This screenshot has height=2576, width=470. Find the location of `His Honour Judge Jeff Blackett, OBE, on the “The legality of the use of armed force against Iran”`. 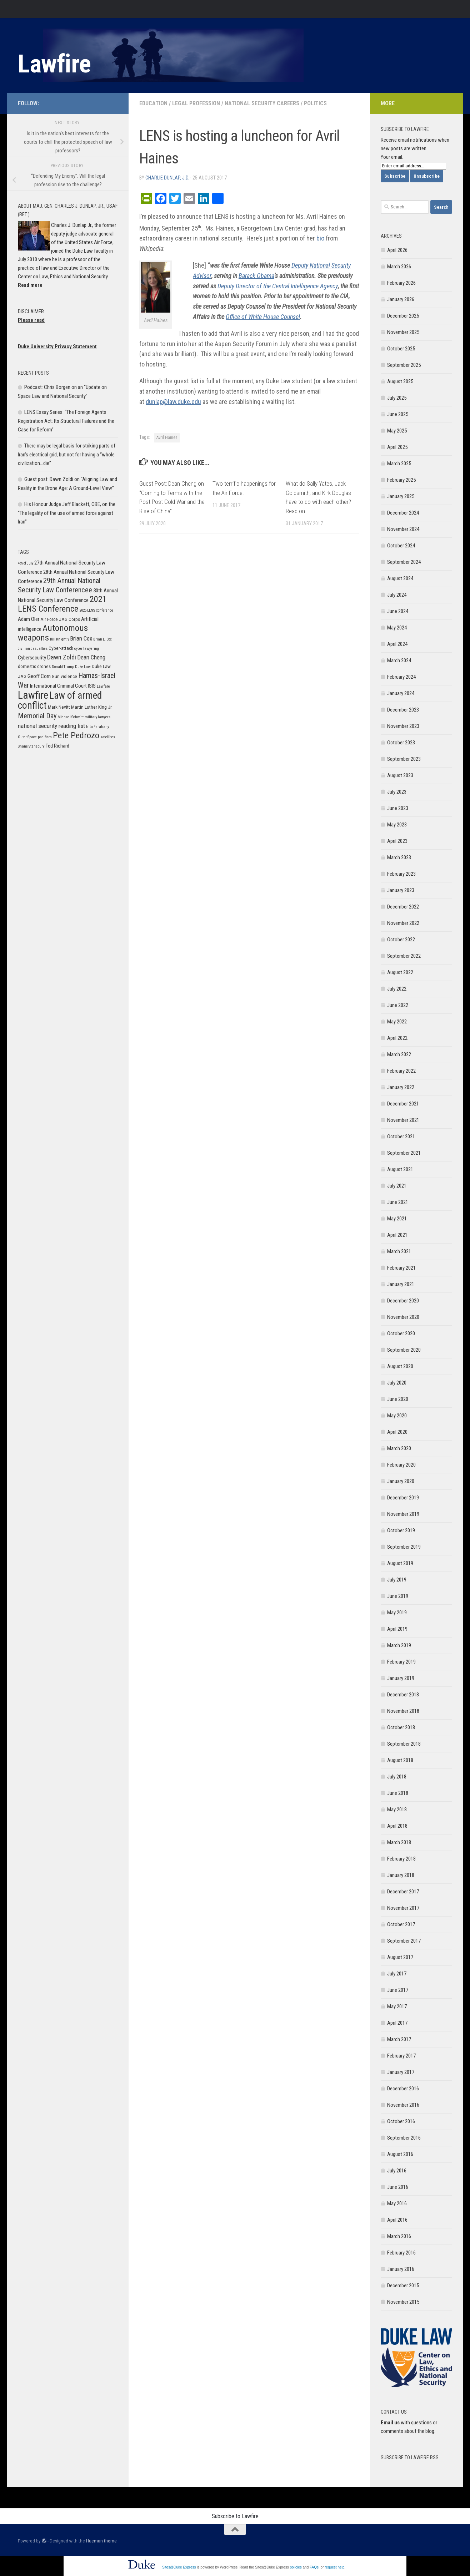

His Honour Judge Jeff Blackett, OBE, on the “The legality of the use of armed force against Iran” is located at coordinates (66, 513).